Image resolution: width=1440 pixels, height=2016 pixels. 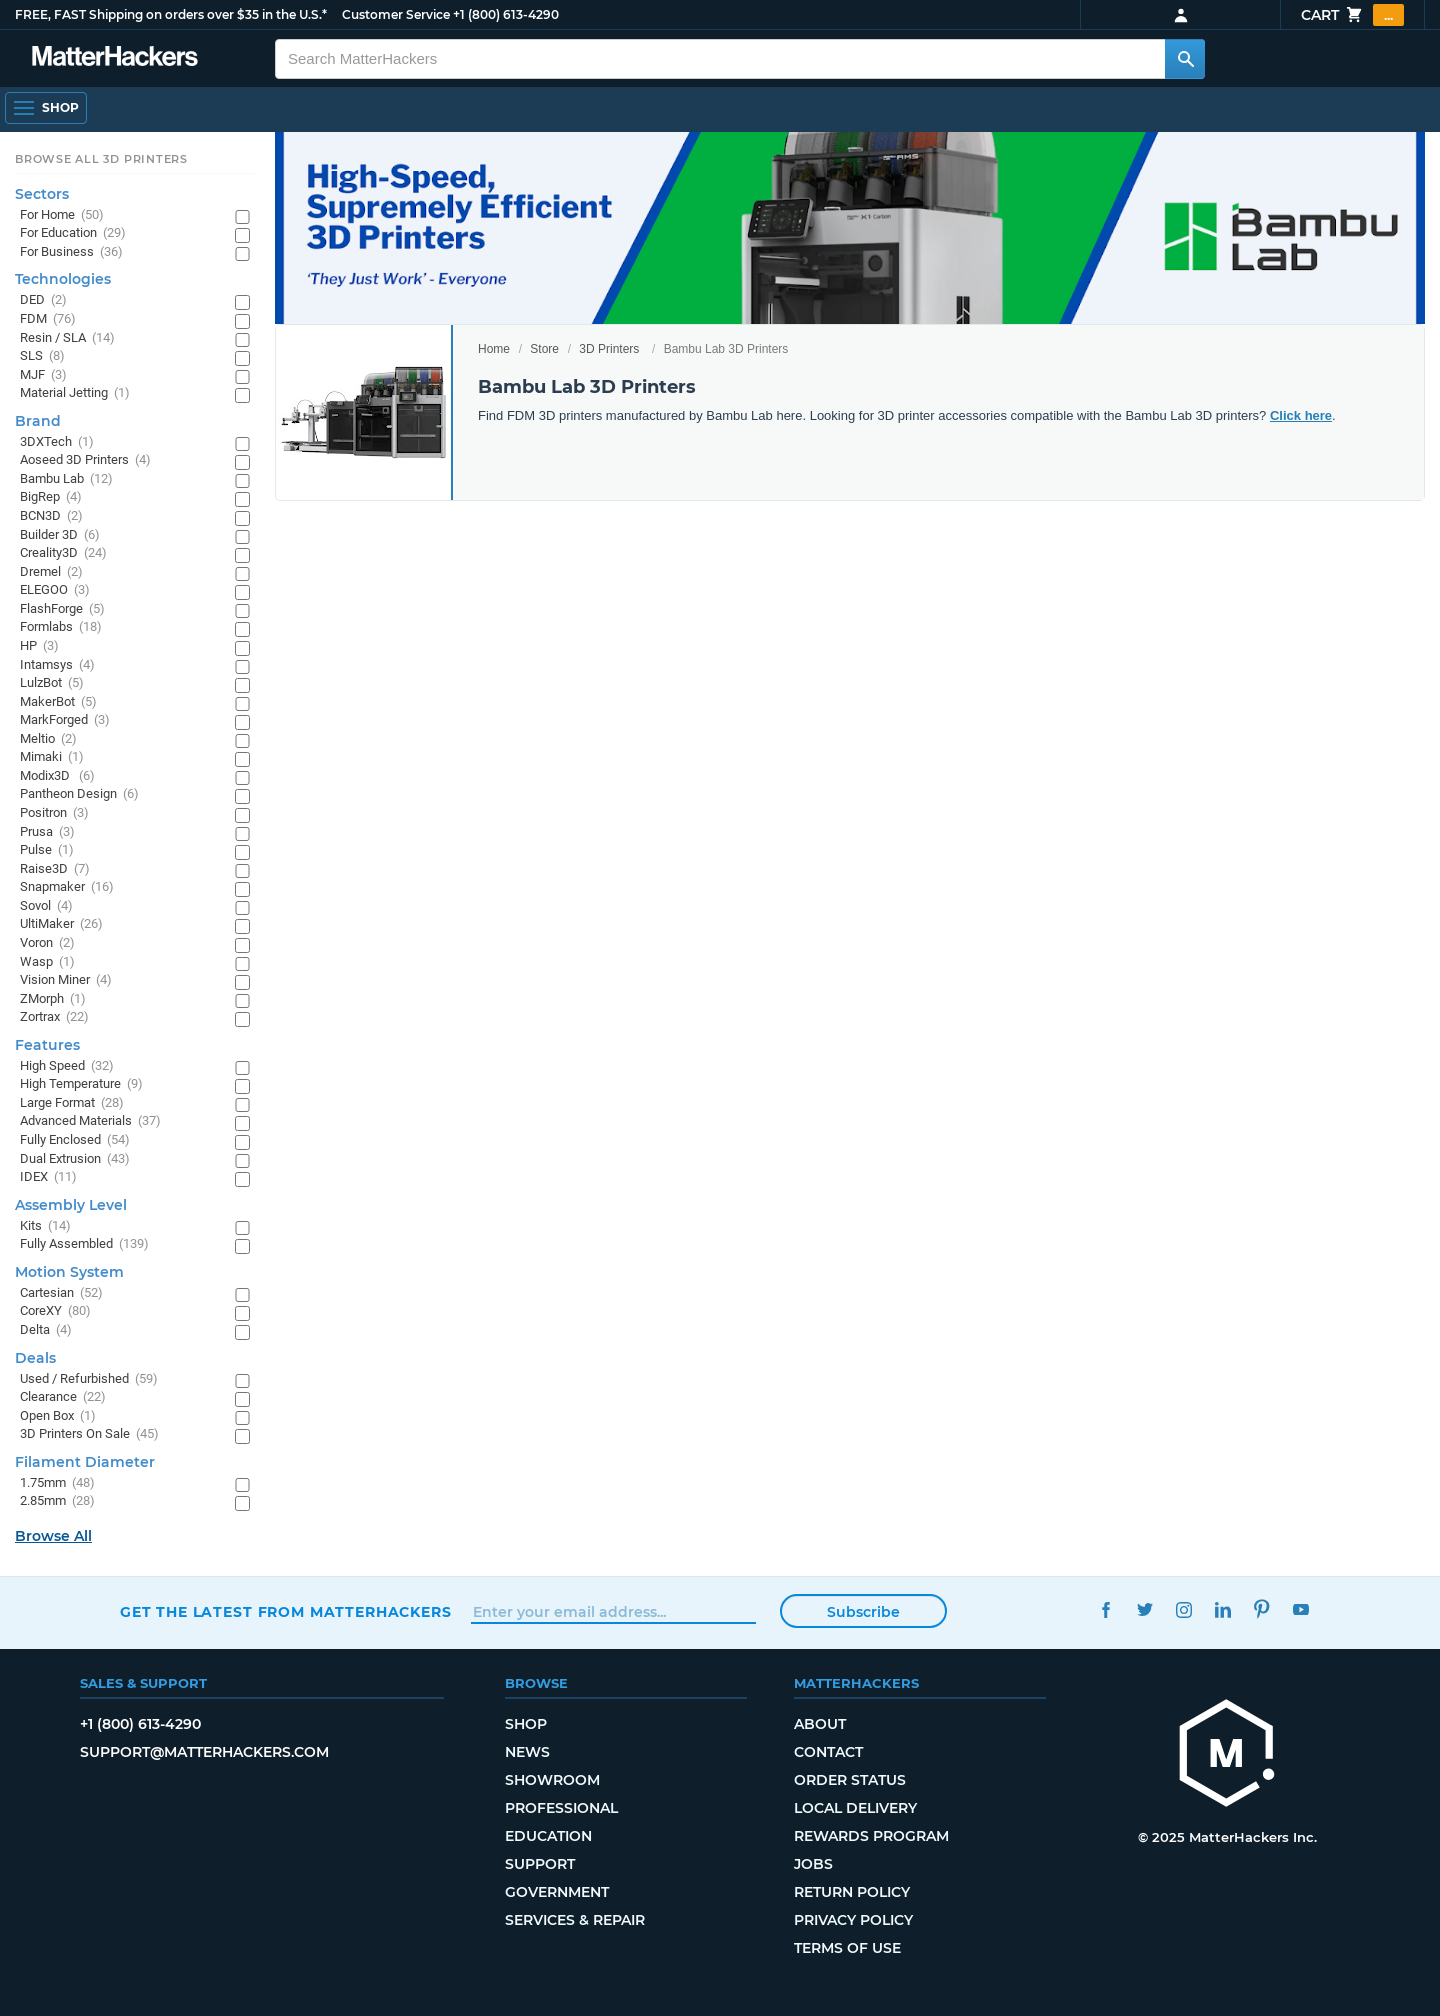 I want to click on Dual Extrusion, so click(x=75, y=1159).